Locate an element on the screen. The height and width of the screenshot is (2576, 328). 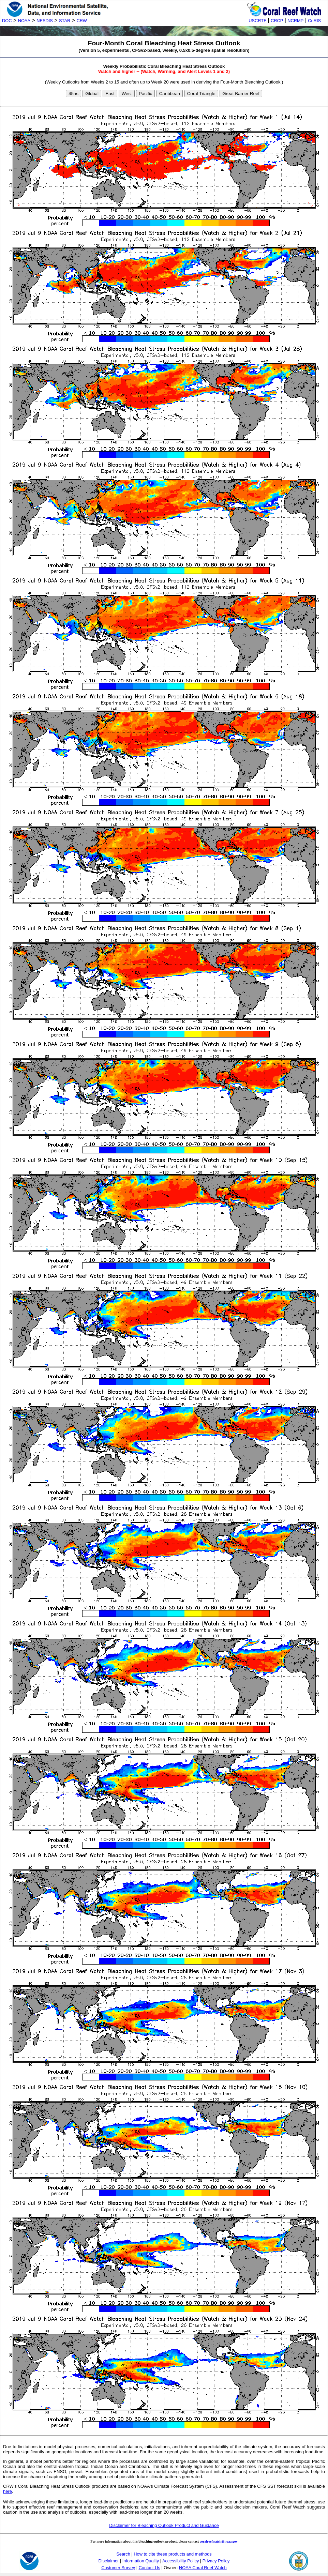
CoRIS is located at coordinates (314, 20).